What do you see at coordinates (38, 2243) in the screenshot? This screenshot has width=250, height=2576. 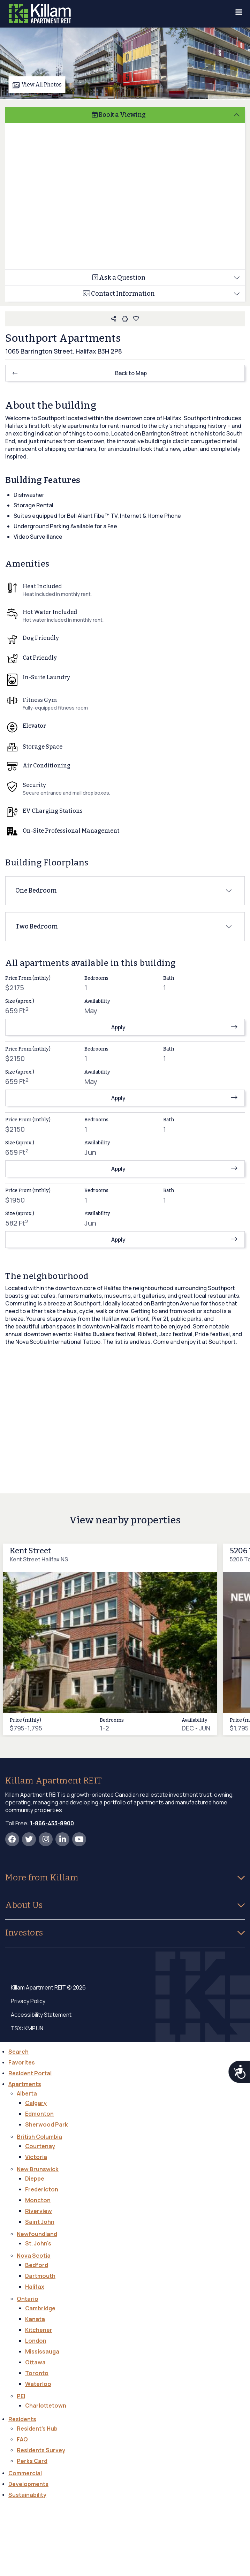 I see `St. John's` at bounding box center [38, 2243].